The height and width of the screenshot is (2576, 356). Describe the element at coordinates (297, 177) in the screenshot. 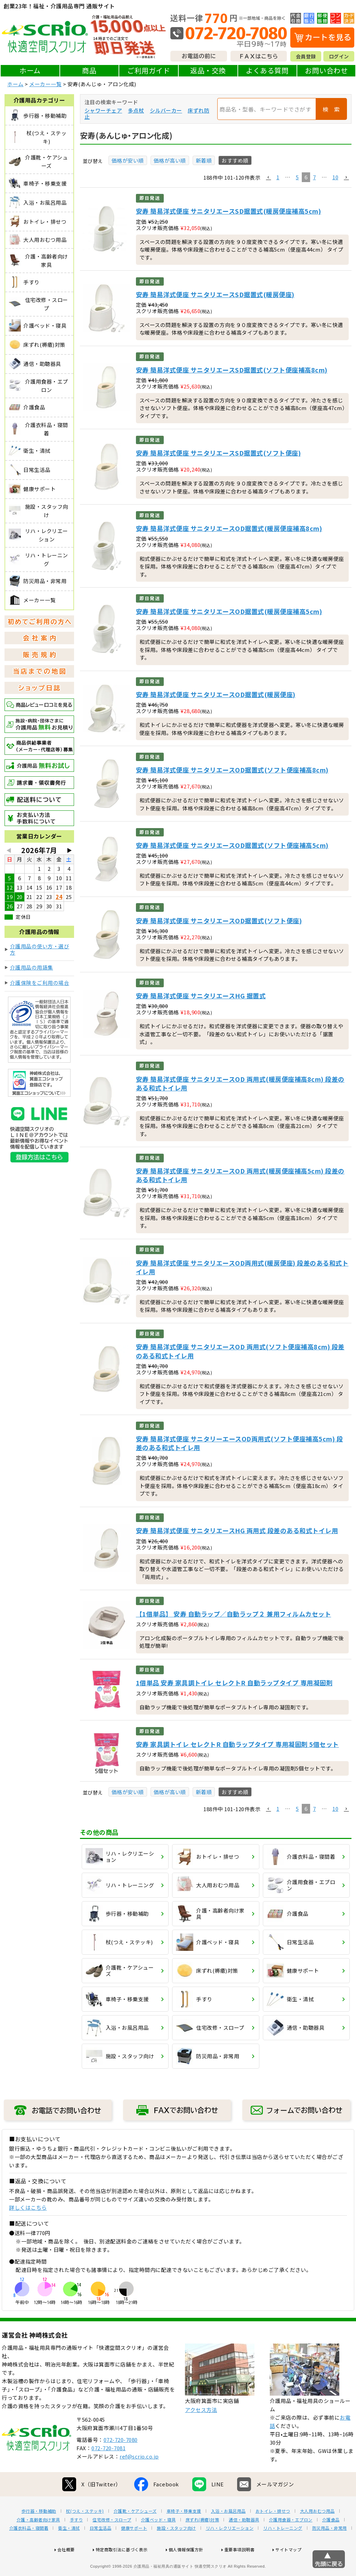

I see `5 [button]` at that location.